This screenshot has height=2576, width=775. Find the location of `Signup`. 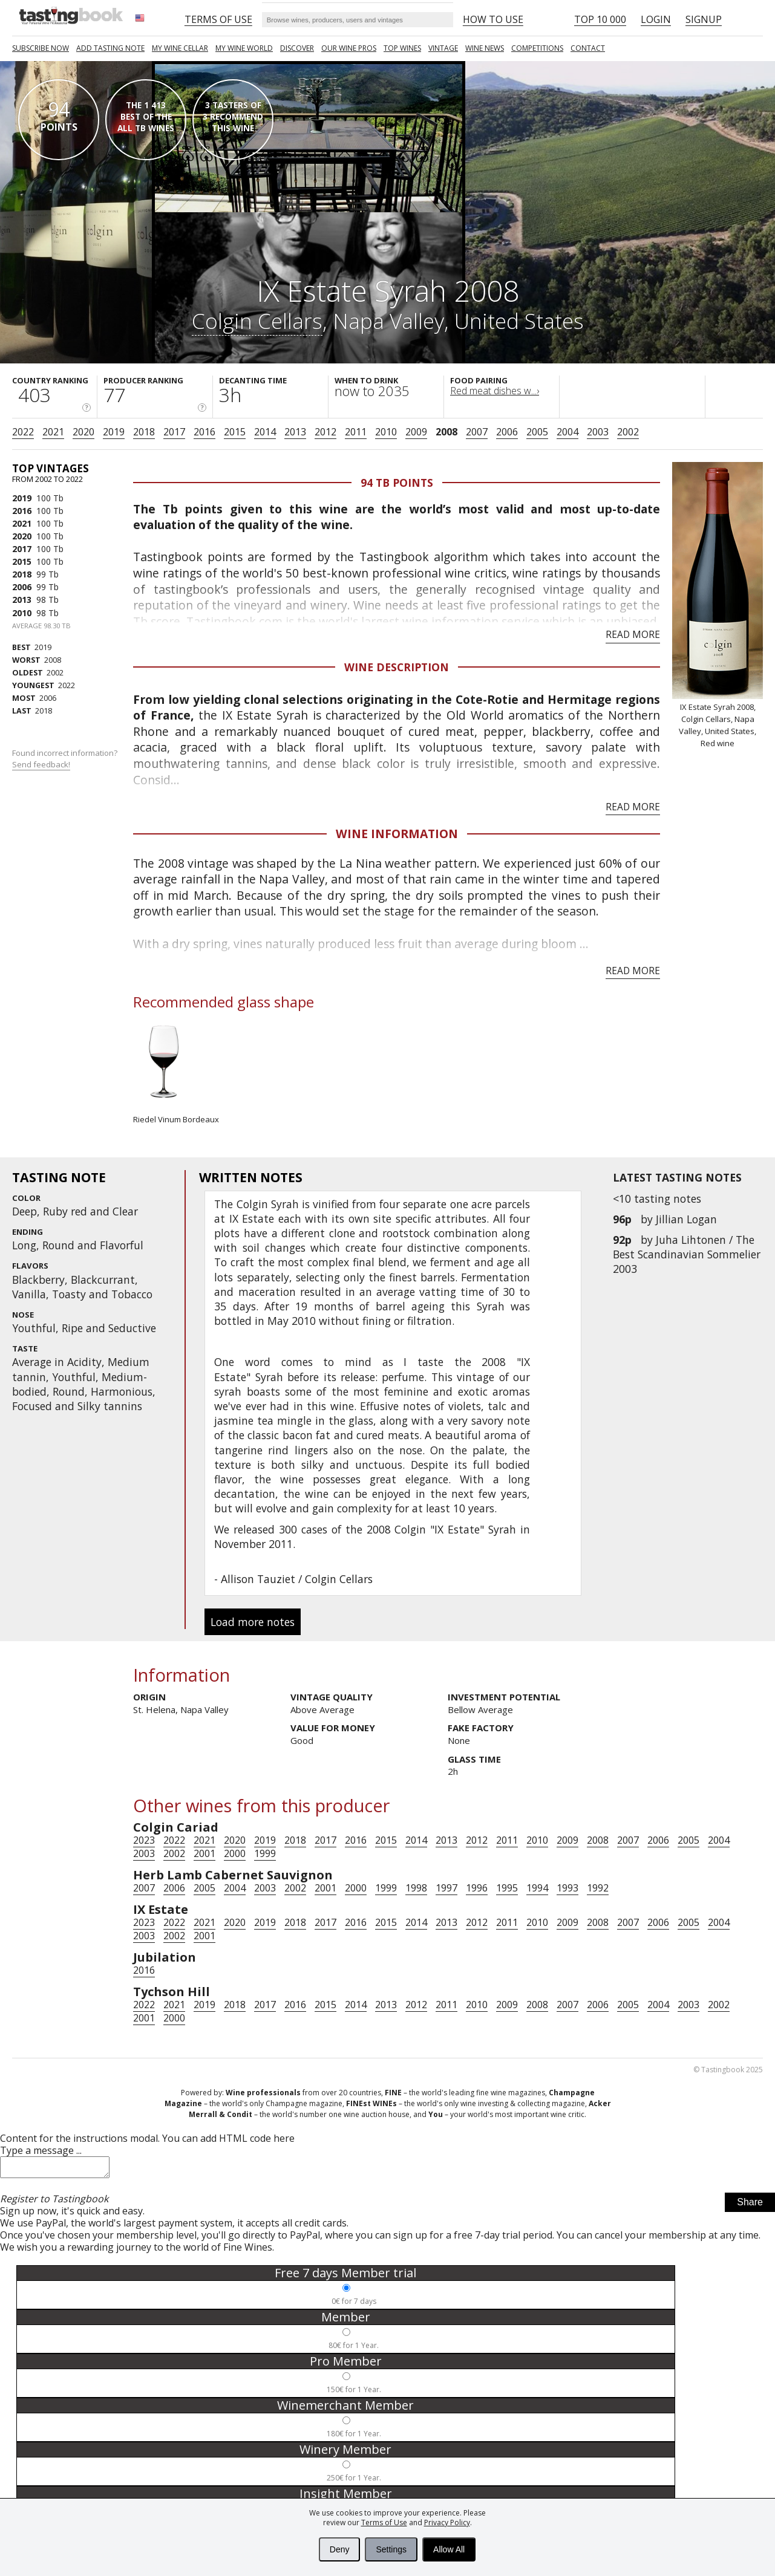

Signup is located at coordinates (703, 19).